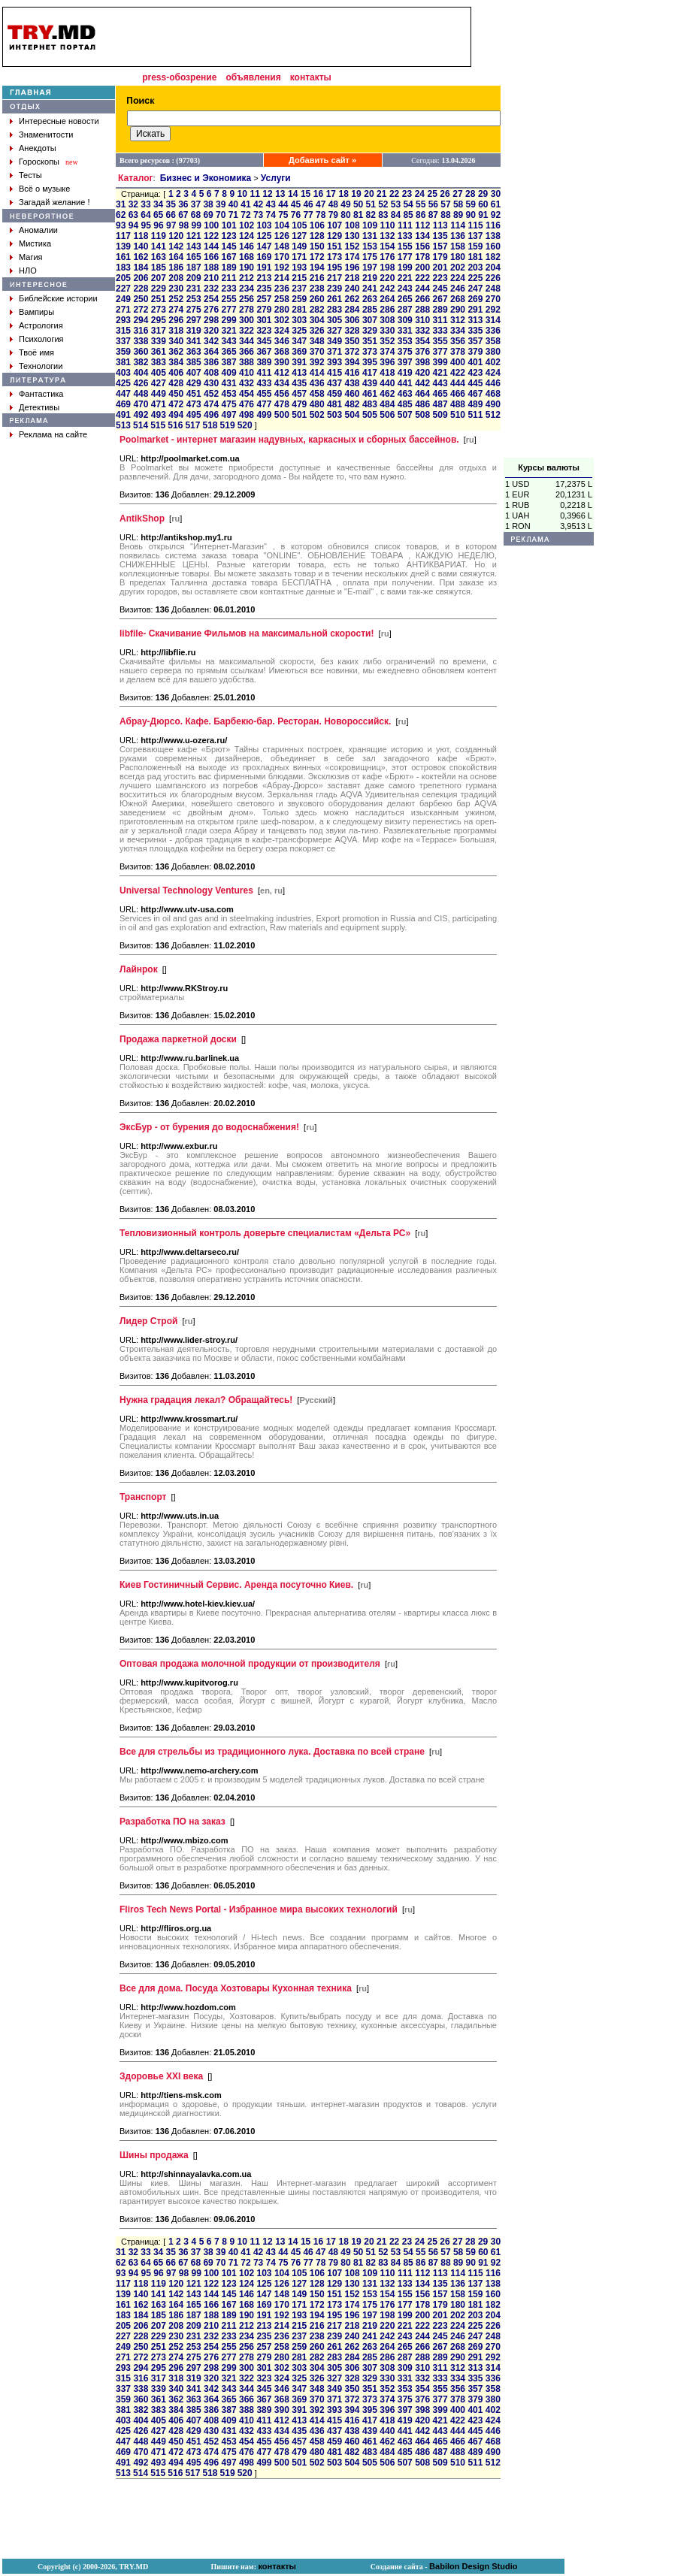 The image size is (699, 2576). I want to click on 192, so click(281, 267).